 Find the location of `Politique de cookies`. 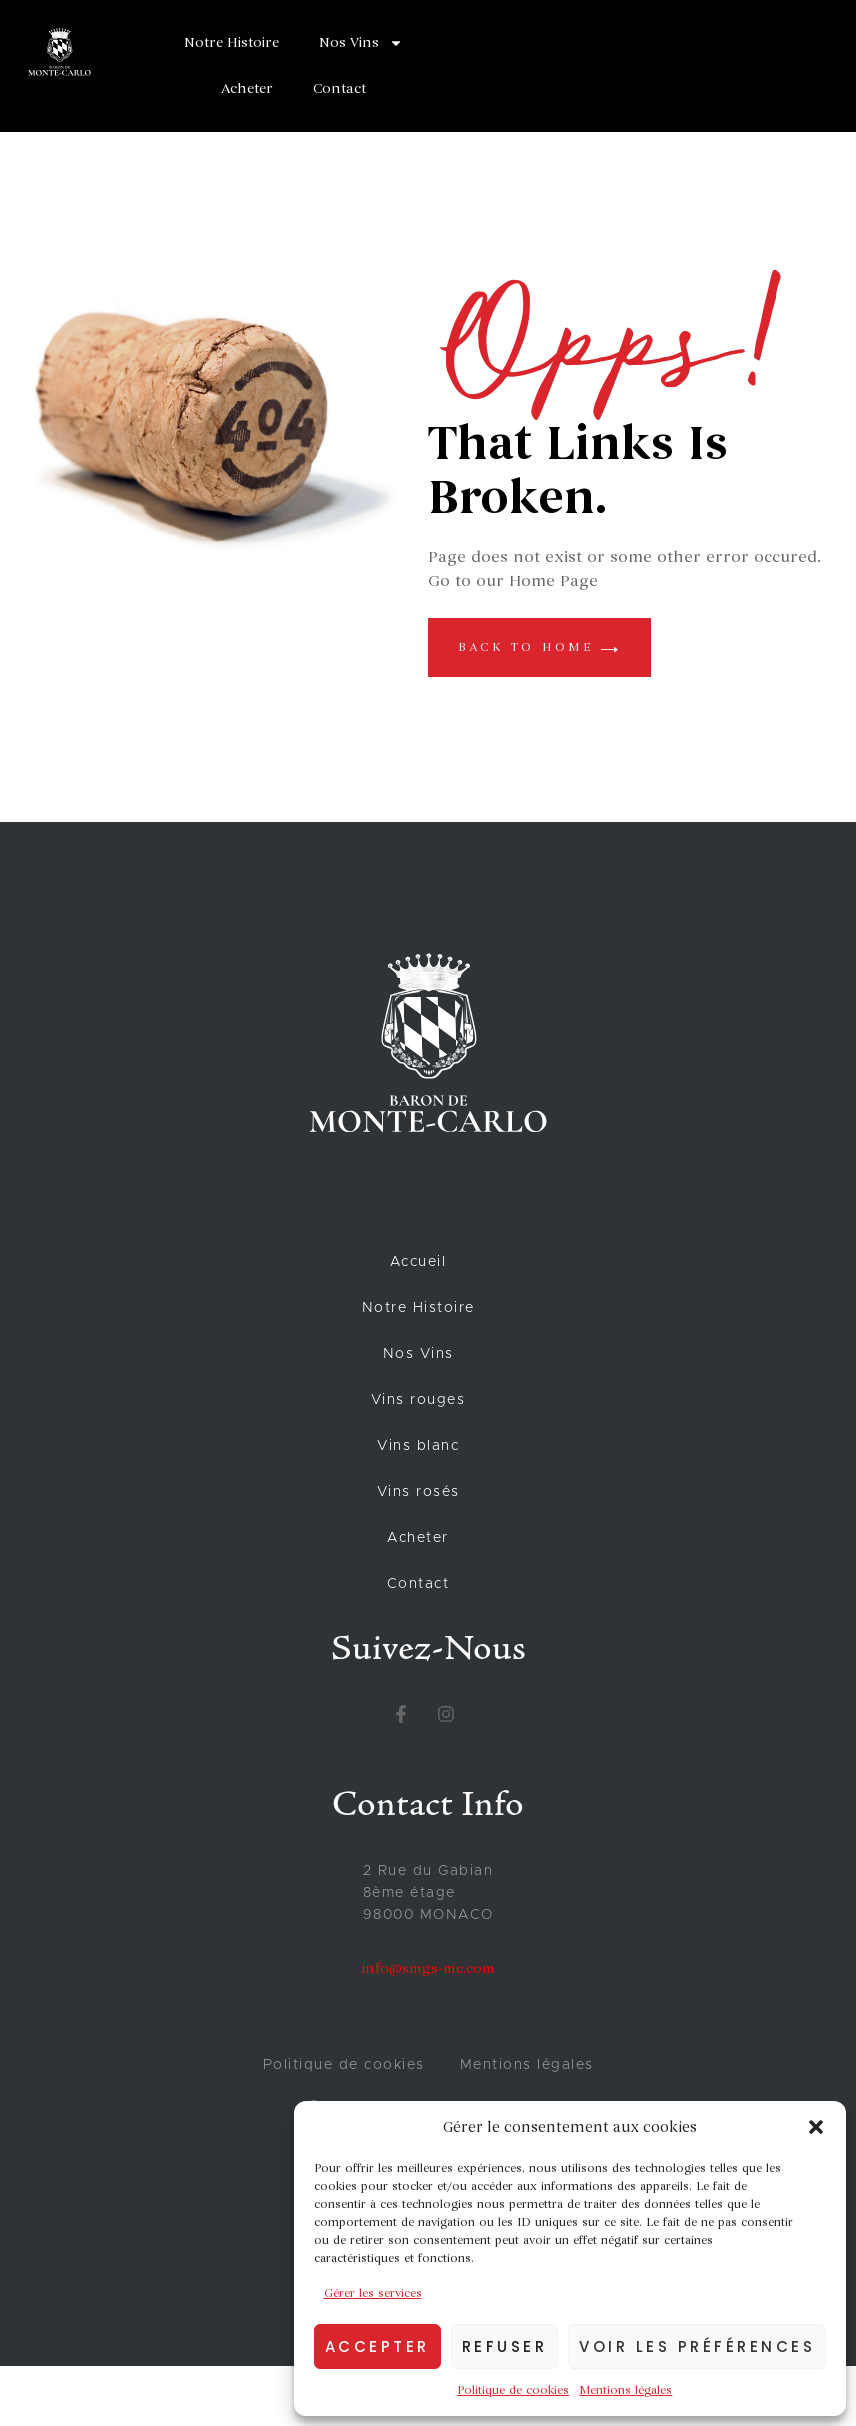

Politique de cookies is located at coordinates (513, 2390).